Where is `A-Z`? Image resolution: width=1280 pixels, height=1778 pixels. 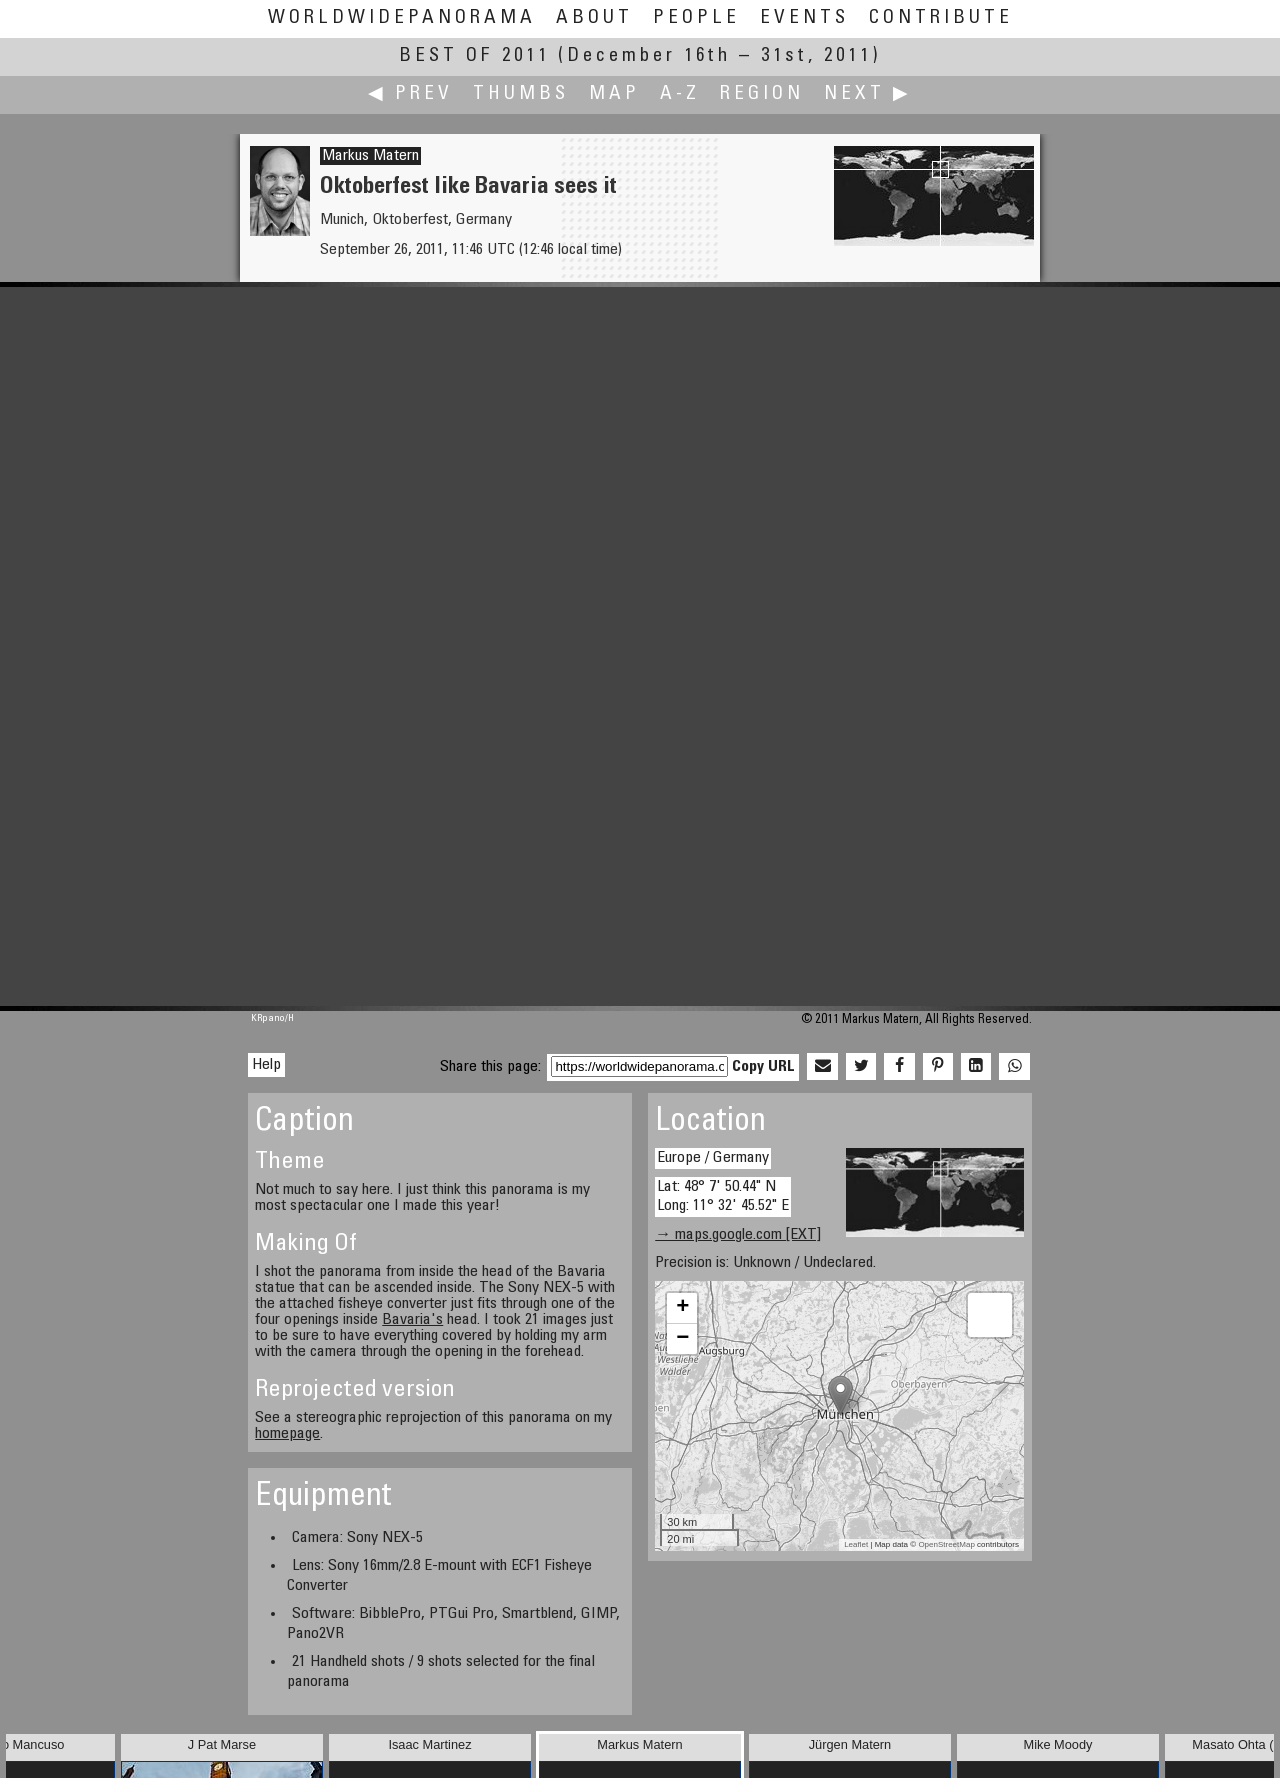
A-Z is located at coordinates (680, 94).